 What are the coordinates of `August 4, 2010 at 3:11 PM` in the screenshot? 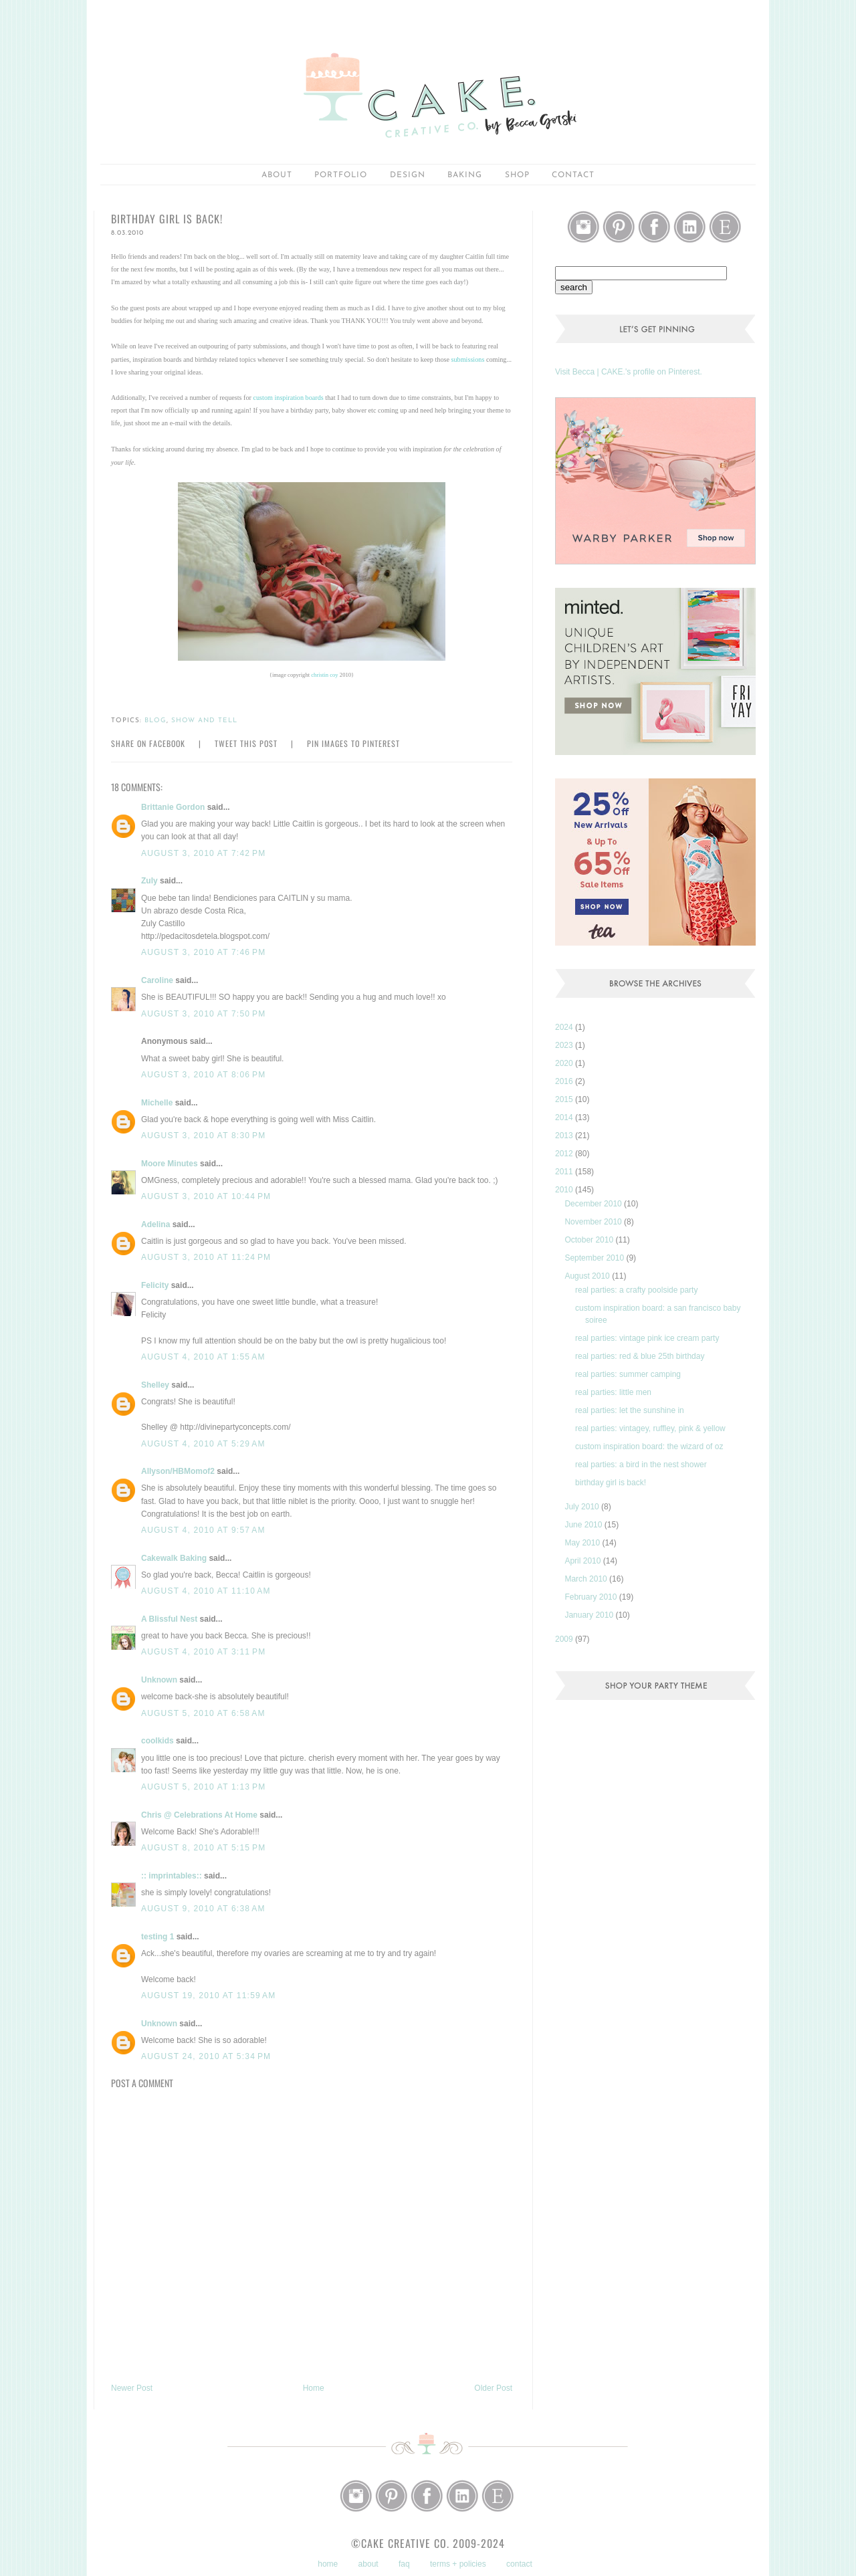 It's located at (203, 1651).